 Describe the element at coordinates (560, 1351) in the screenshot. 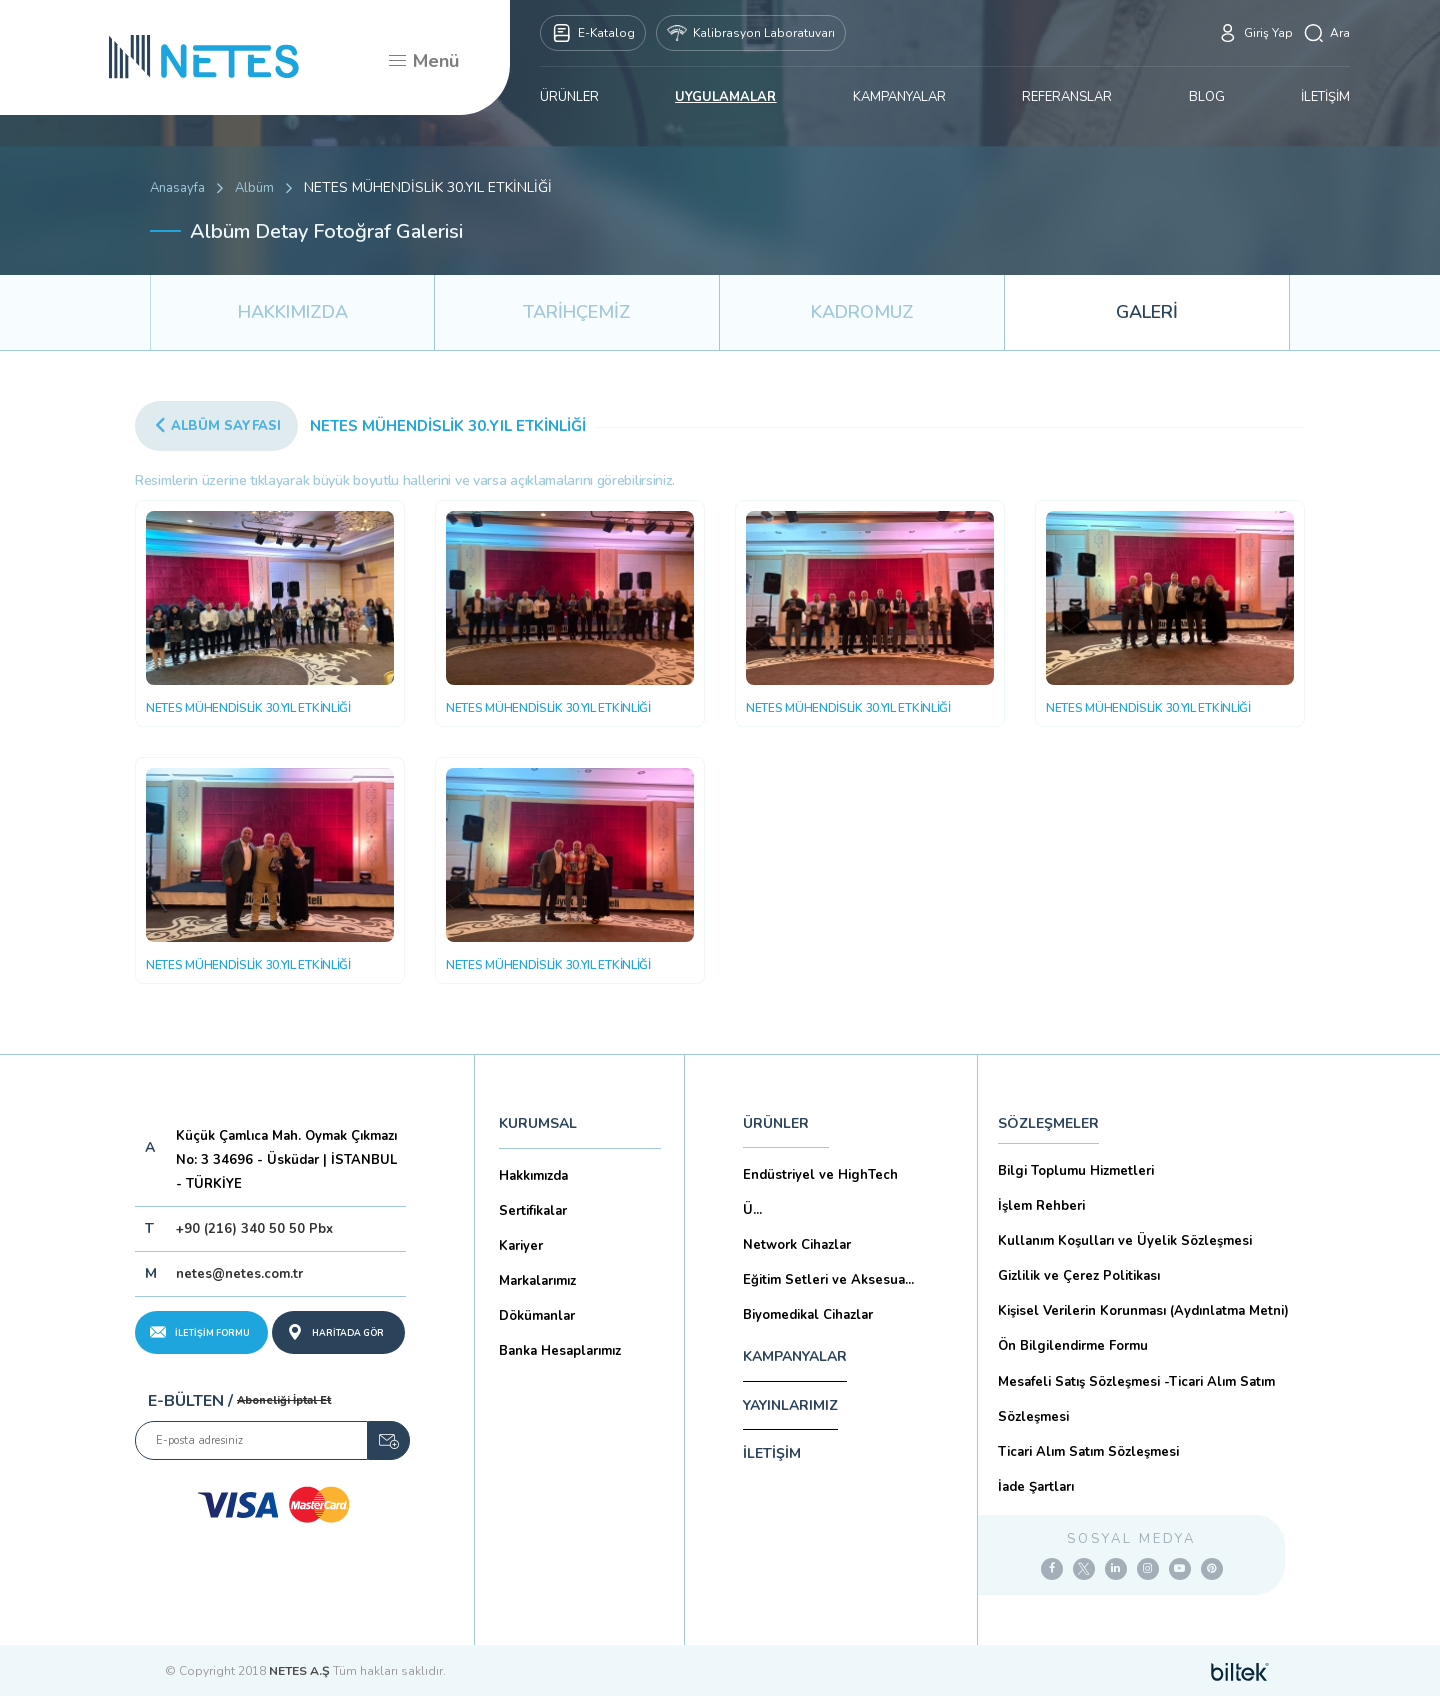

I see `Banka Hesaplarımız` at that location.